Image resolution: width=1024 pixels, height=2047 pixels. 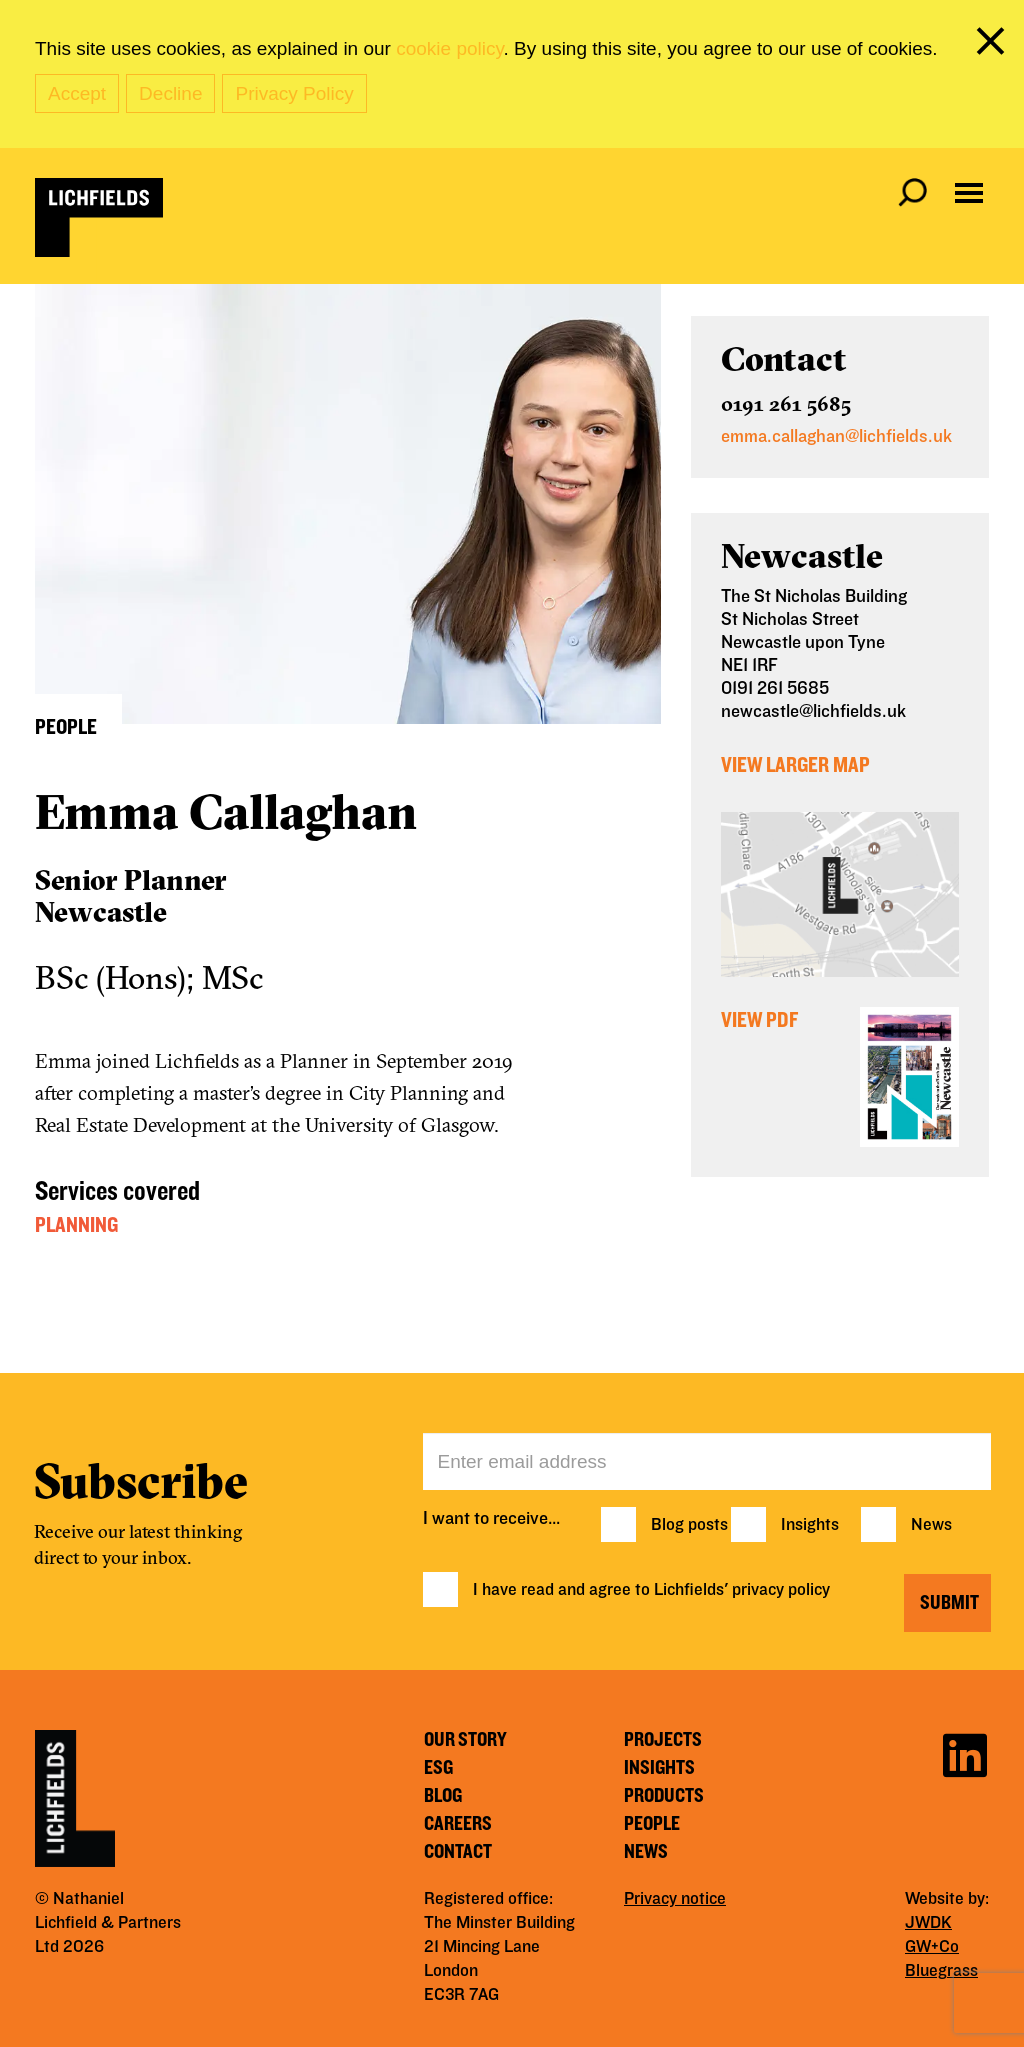 I want to click on ESG, so click(x=438, y=1768).